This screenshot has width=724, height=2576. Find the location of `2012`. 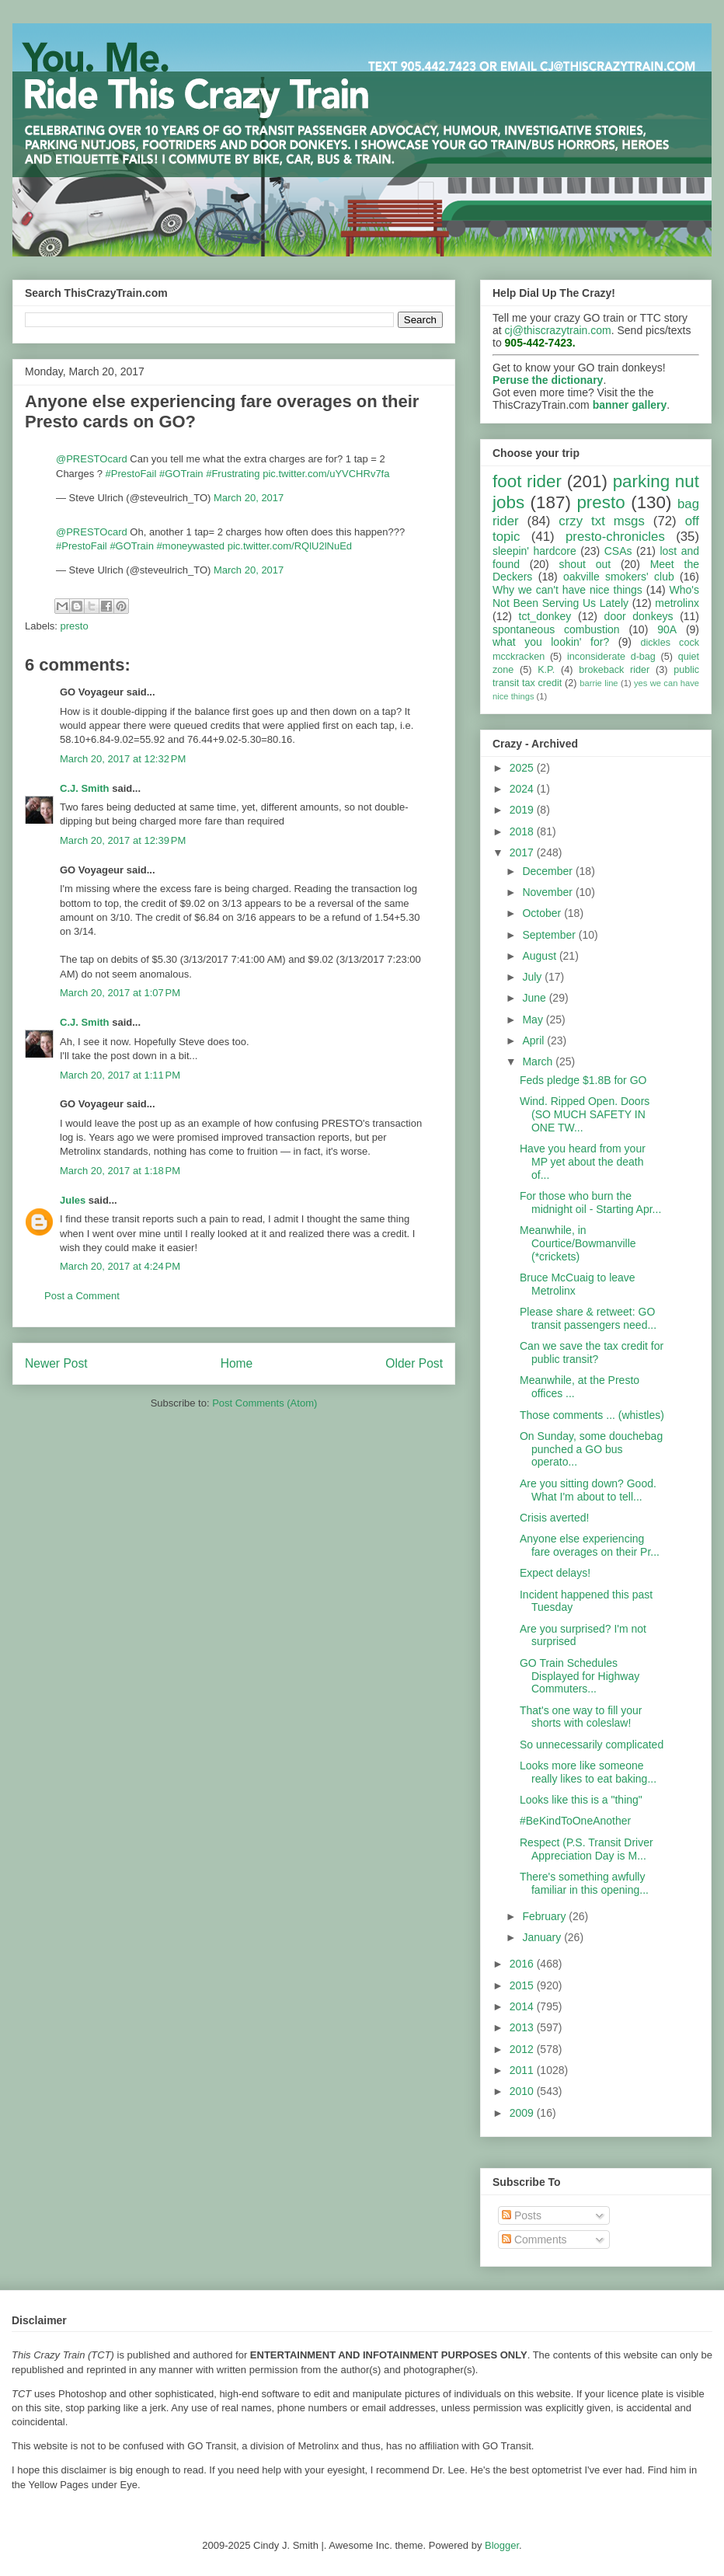

2012 is located at coordinates (523, 2049).